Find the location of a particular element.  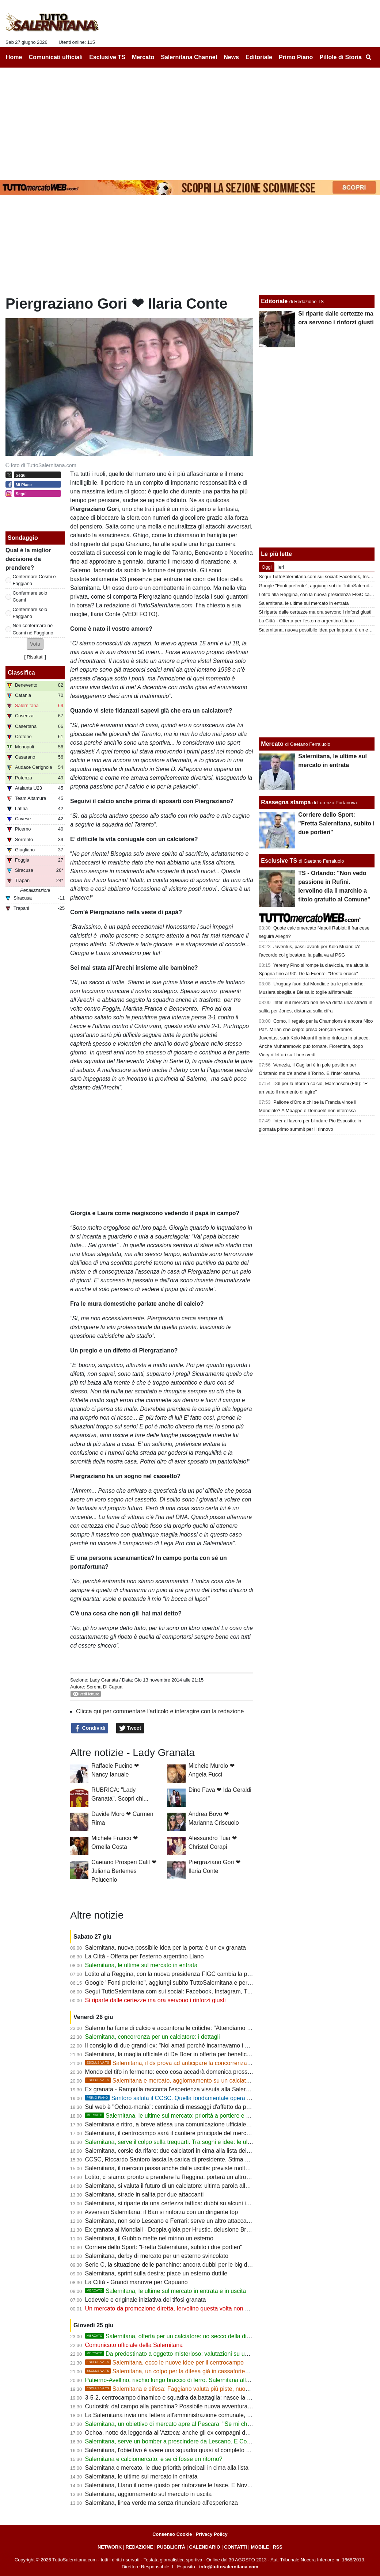

Santoro saluta il CCSC. Quella fondamentale opera di mediazione per il ritorno del cavalluccio is located at coordinates (220, 2098).